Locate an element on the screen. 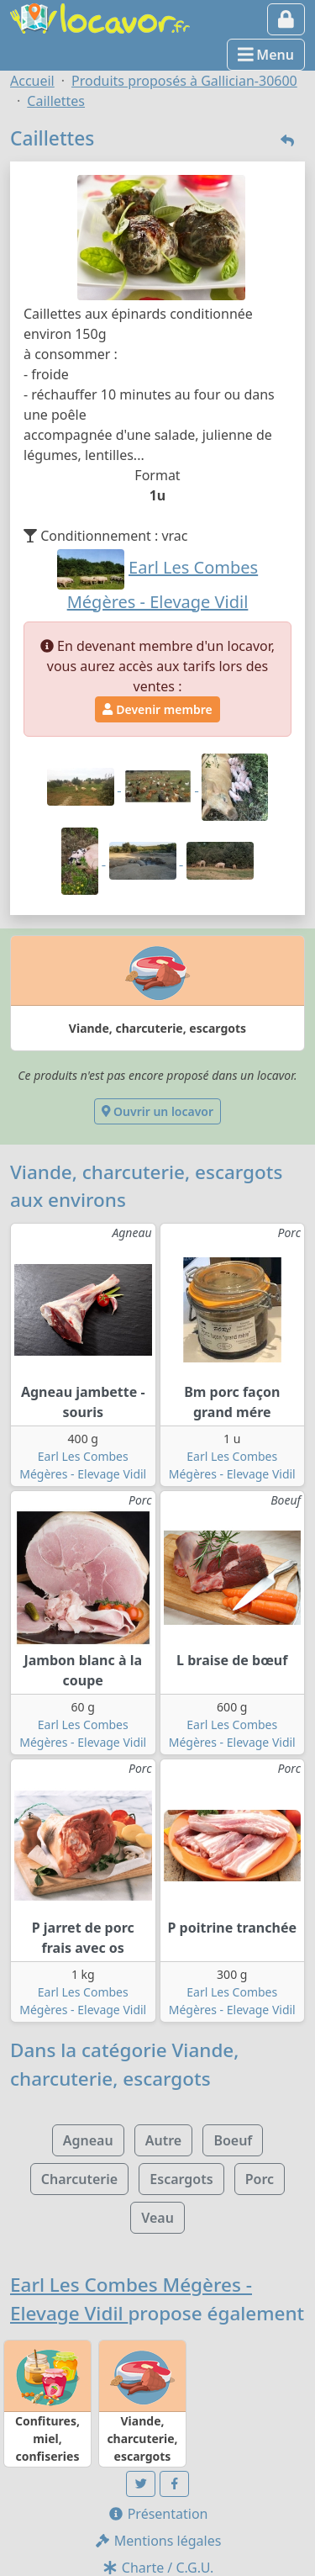  Boeuf is located at coordinates (232, 2140).